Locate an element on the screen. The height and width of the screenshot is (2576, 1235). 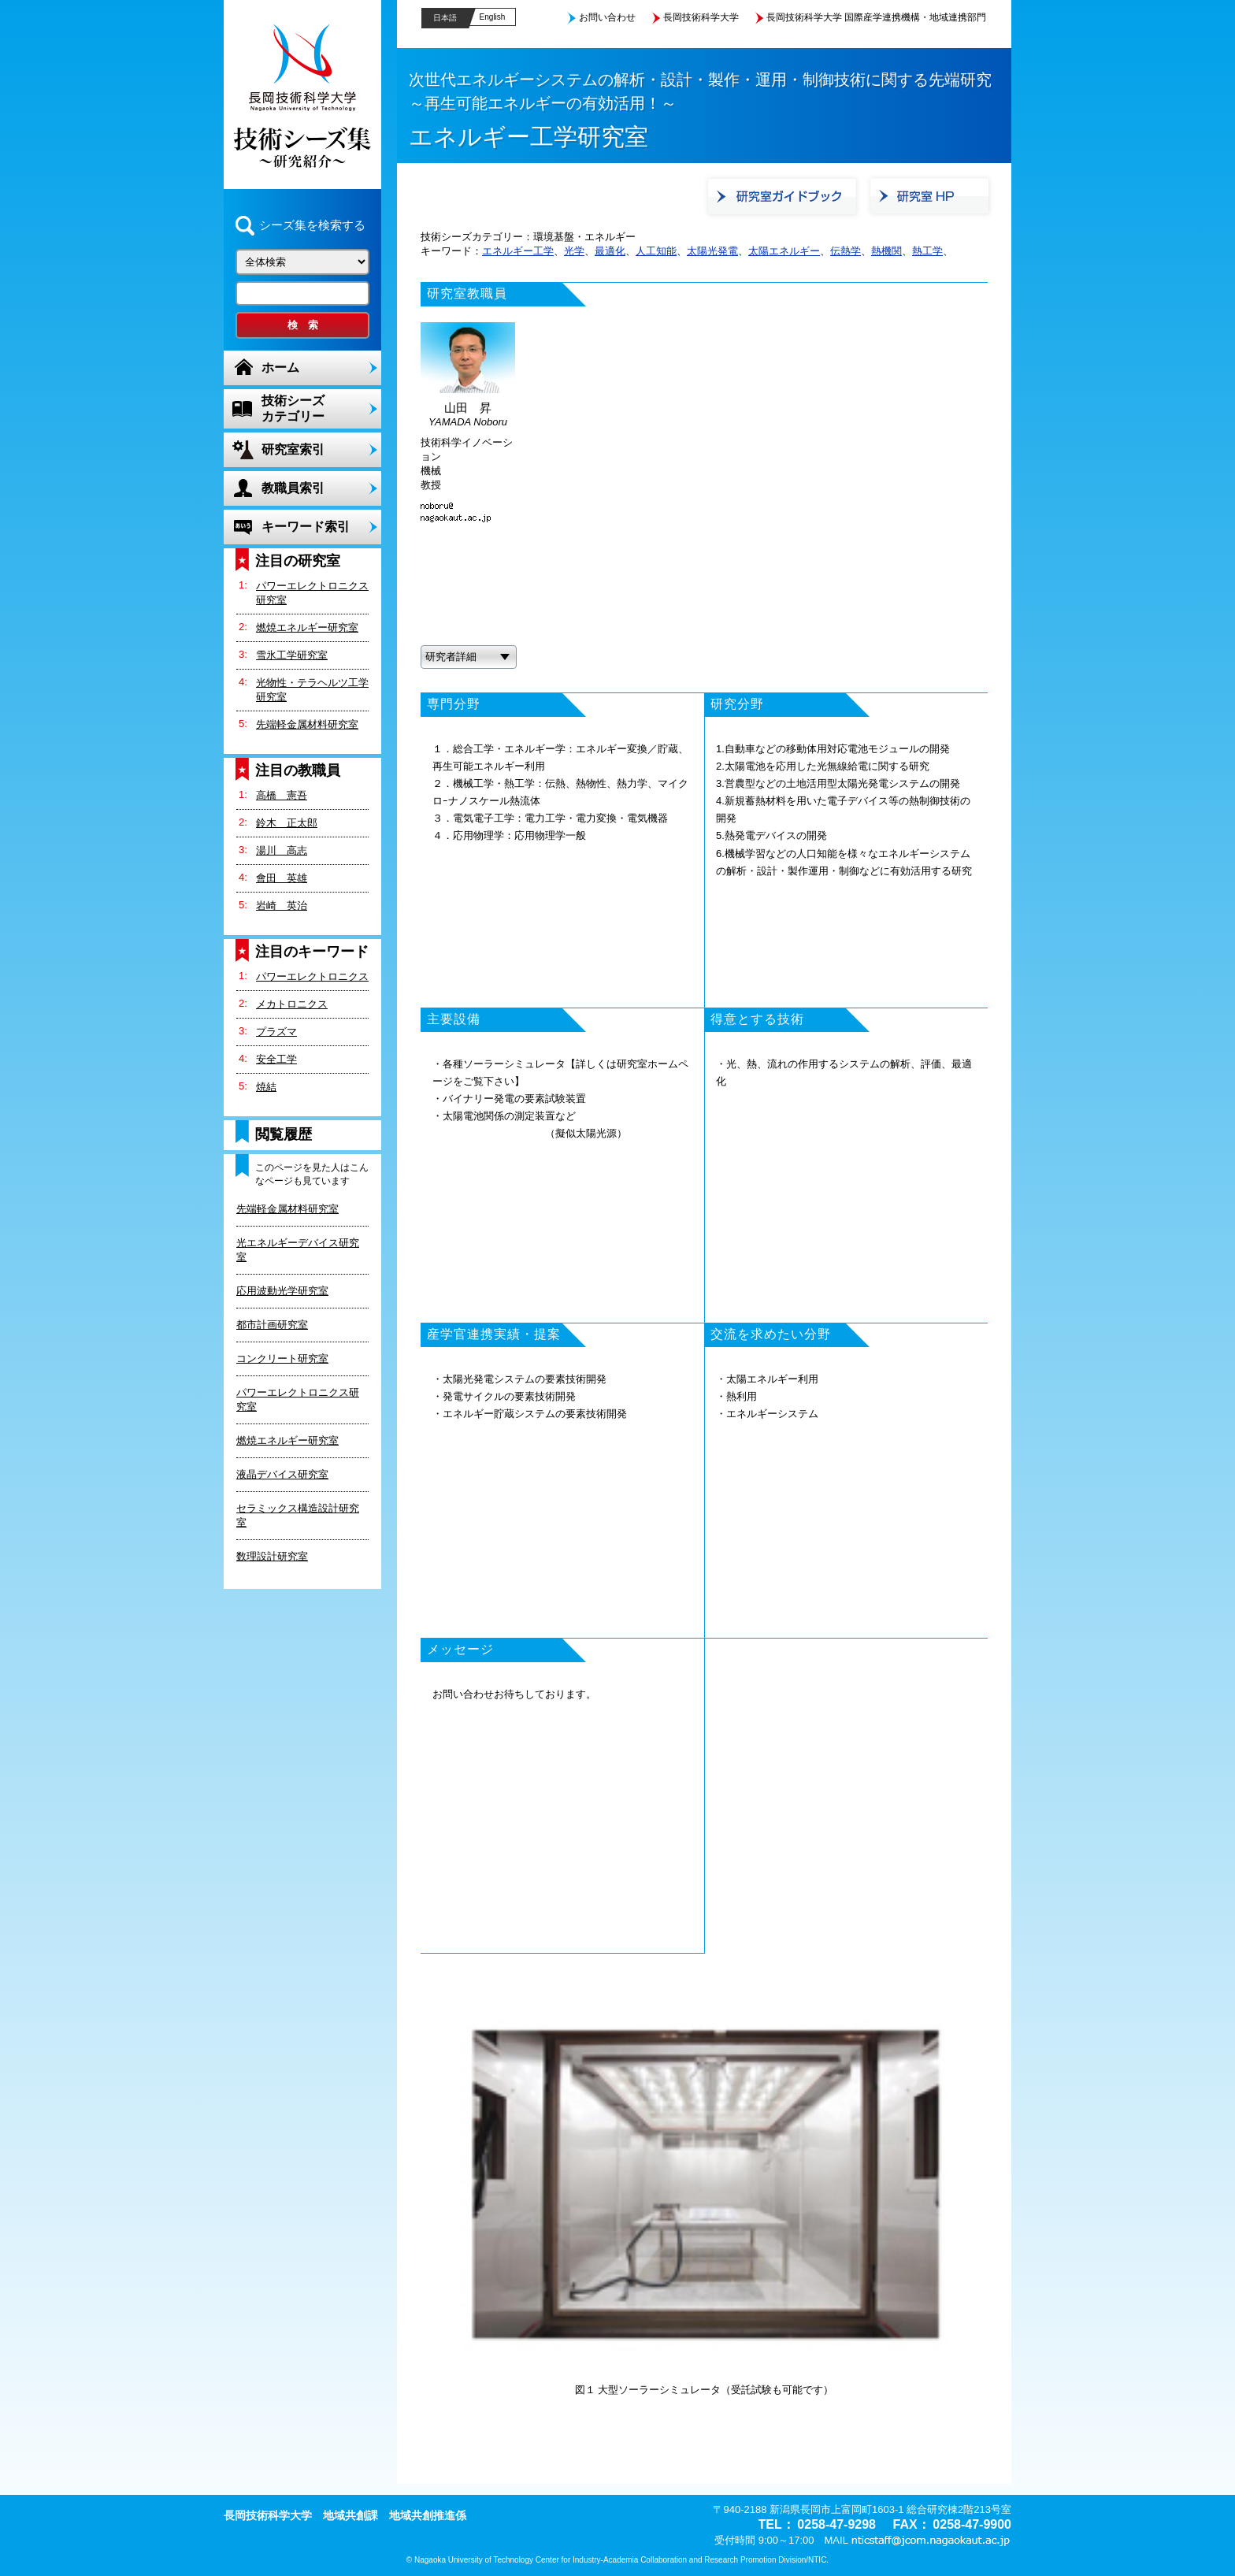
お問い合わせ is located at coordinates (607, 17).